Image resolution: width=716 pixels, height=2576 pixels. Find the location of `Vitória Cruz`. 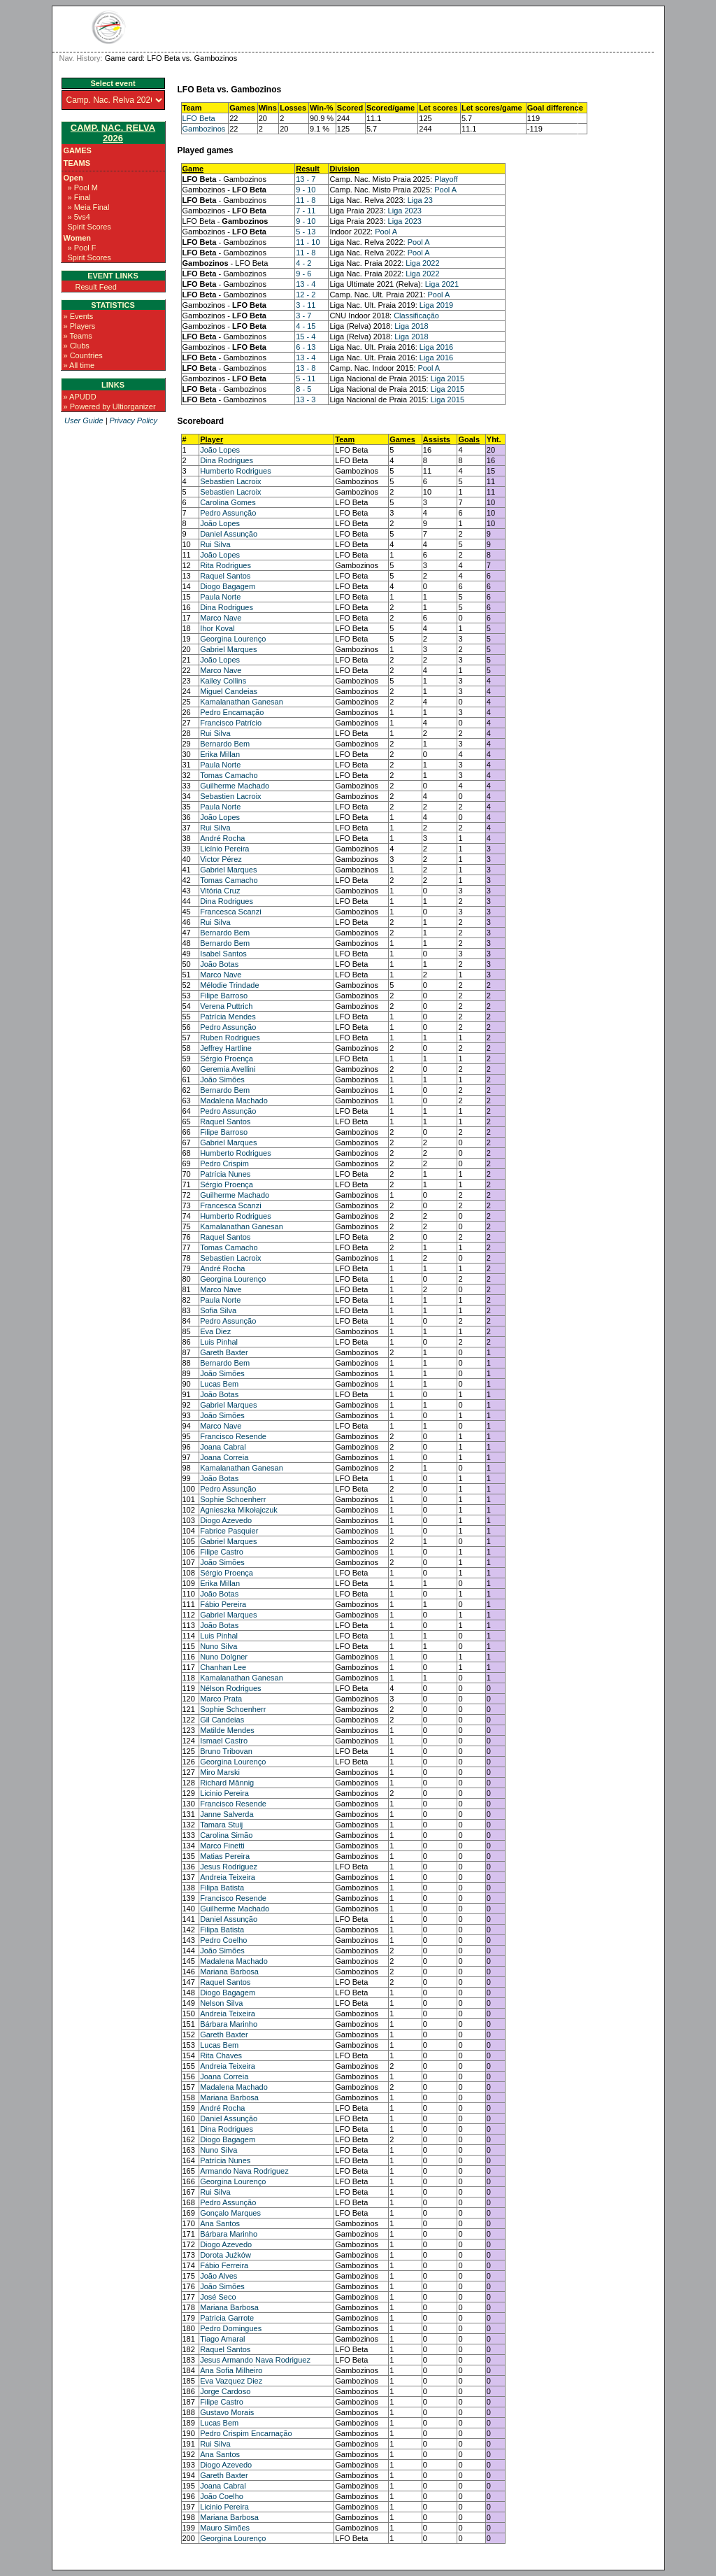

Vitória Cruz is located at coordinates (220, 890).